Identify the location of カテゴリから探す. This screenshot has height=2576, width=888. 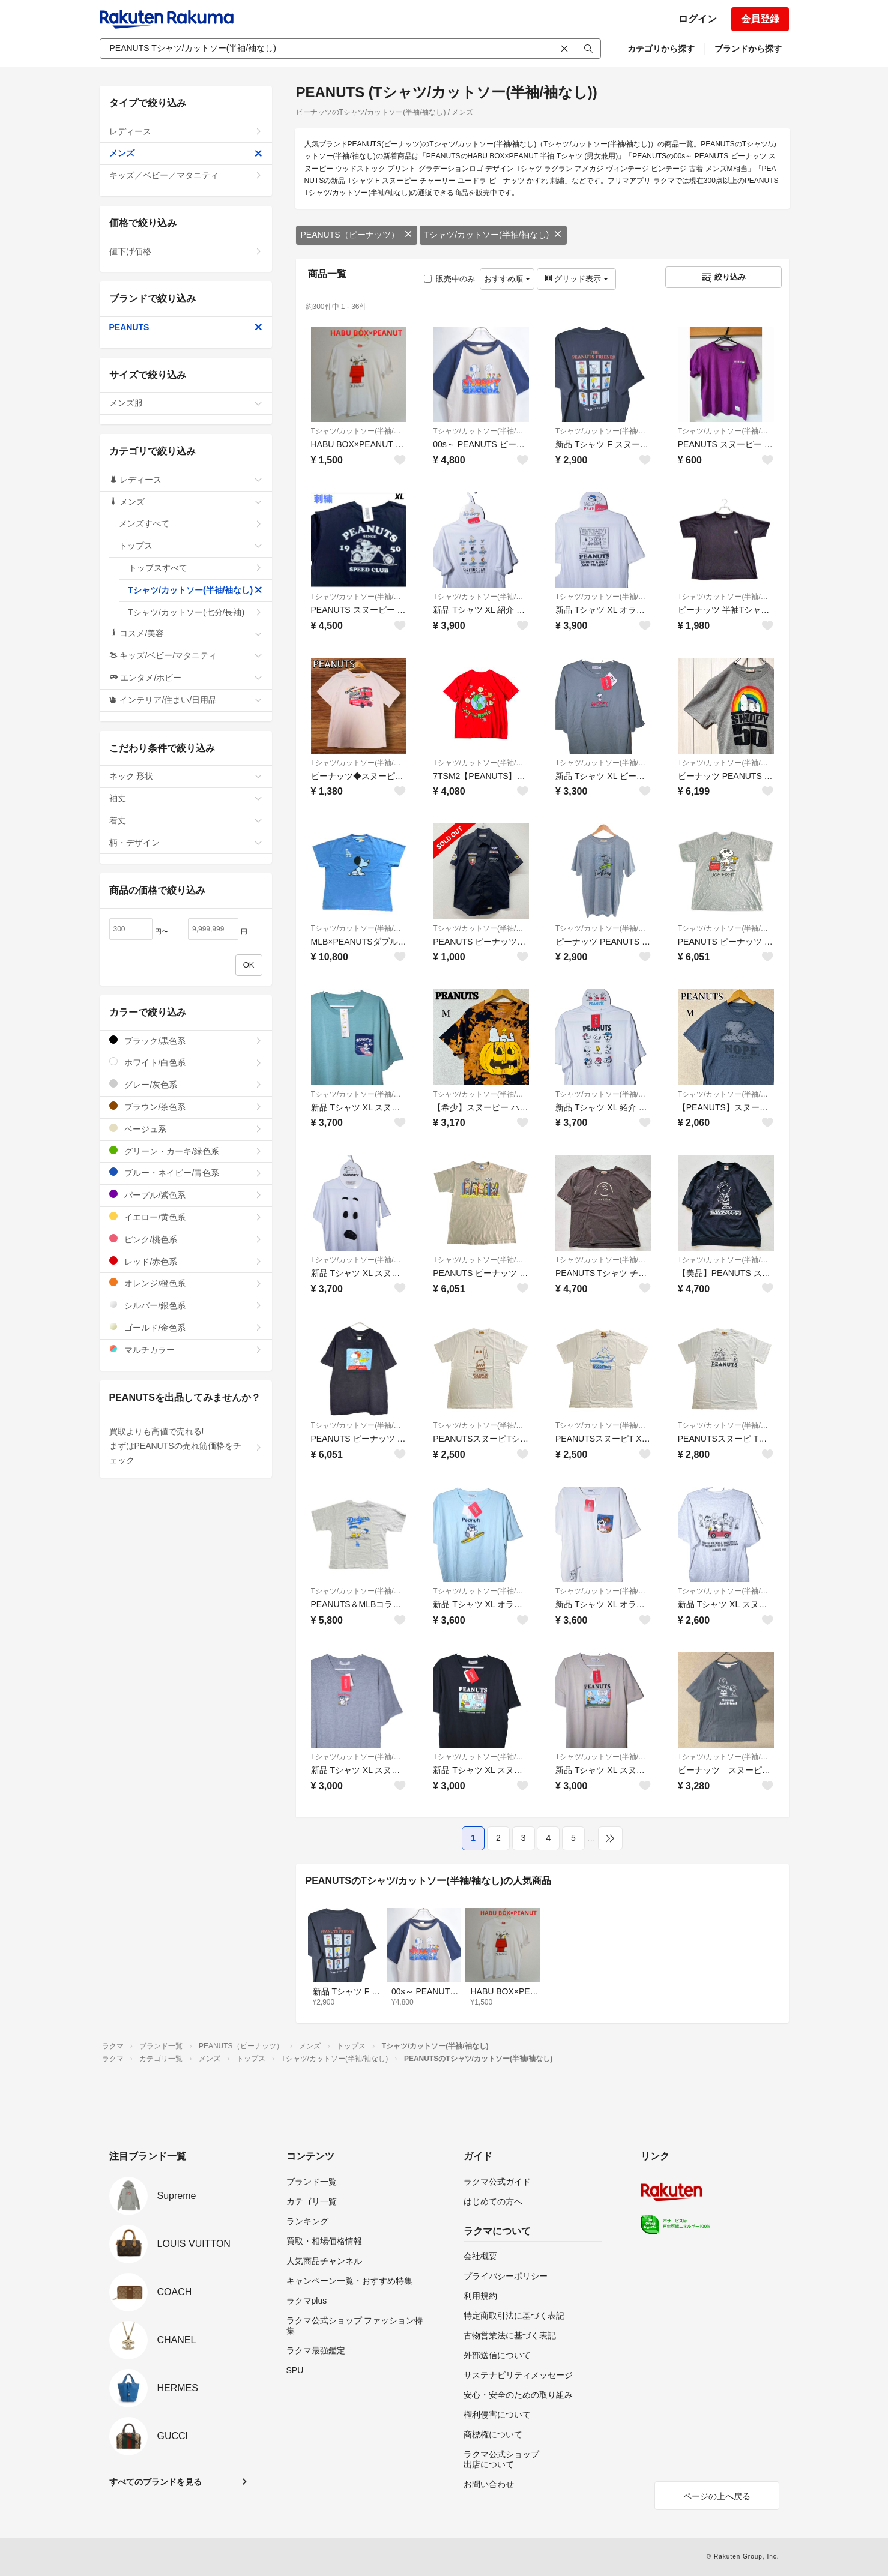
(661, 48).